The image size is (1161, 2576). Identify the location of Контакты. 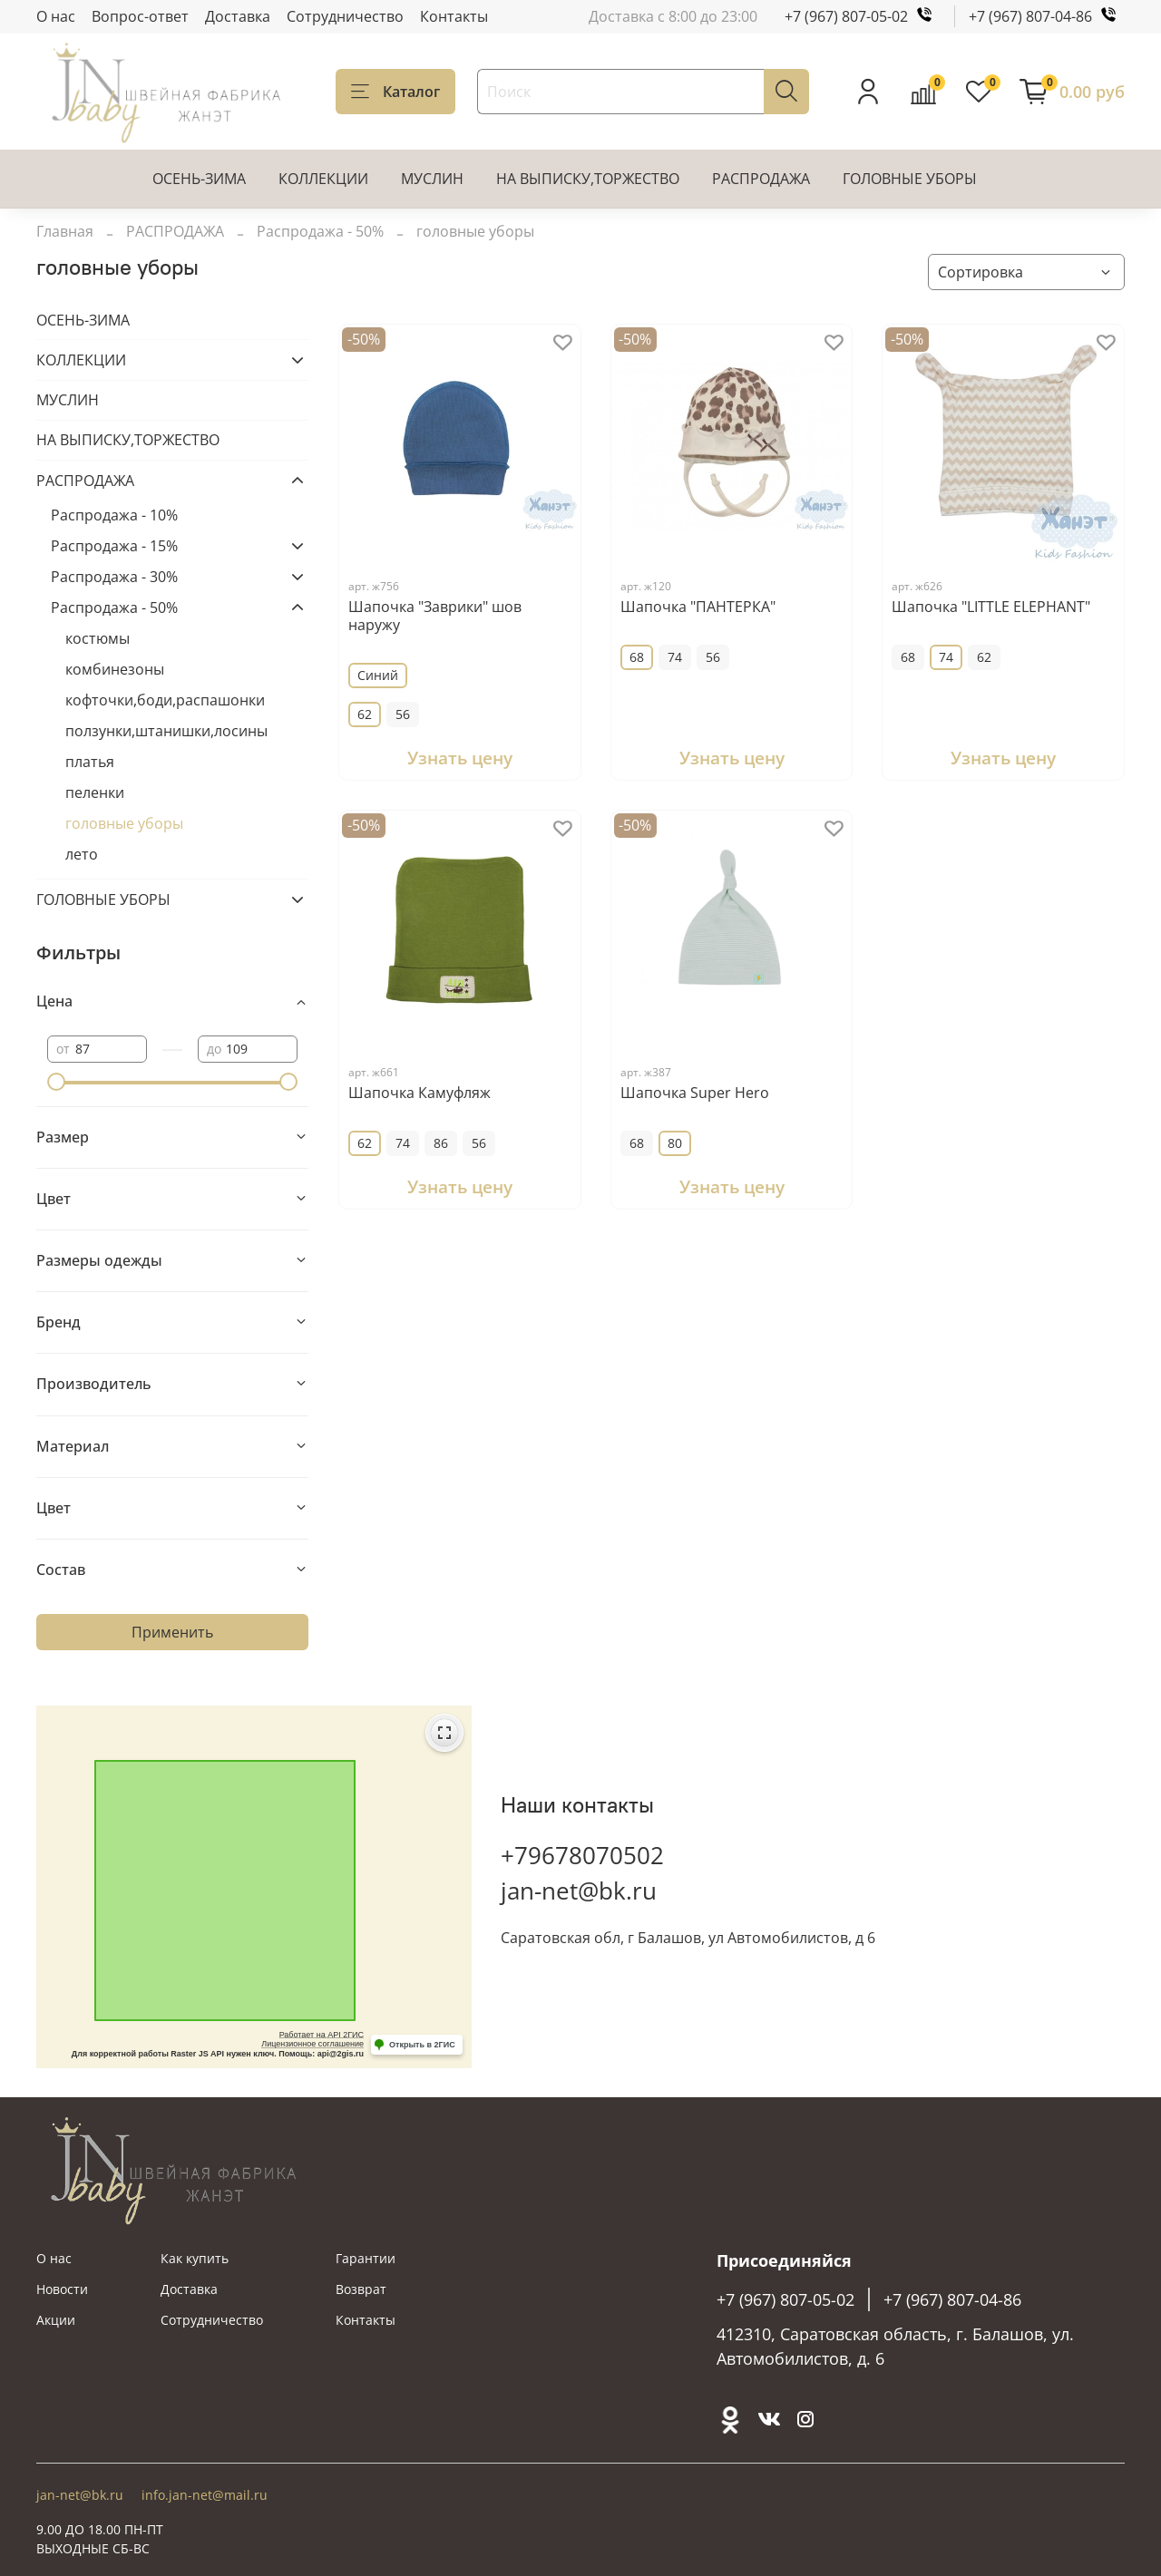
(454, 16).